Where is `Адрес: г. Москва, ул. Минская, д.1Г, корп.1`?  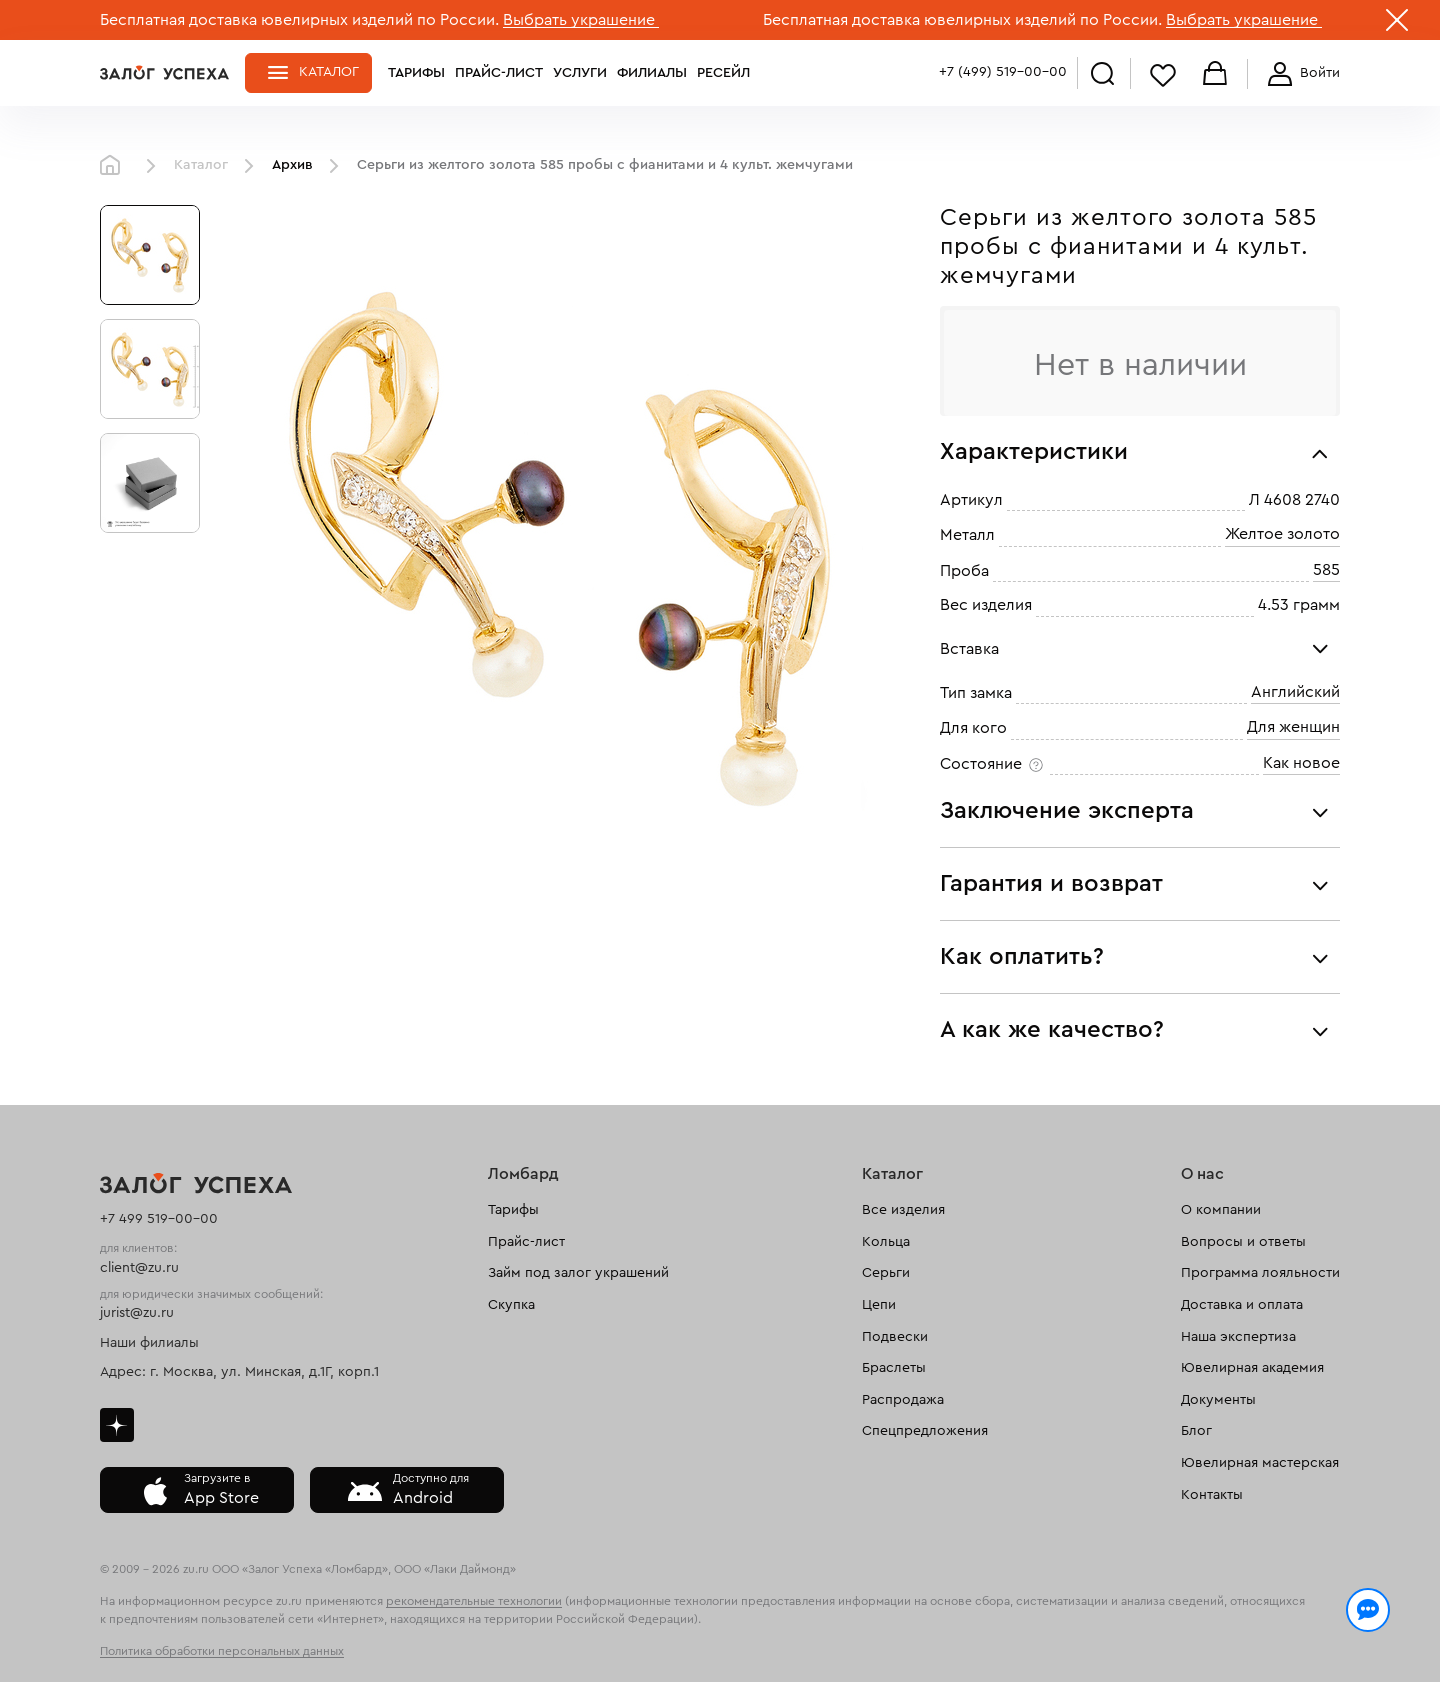
Адрес: г. Москва, ул. Минская, д.1Г, корп.1 is located at coordinates (239, 1372).